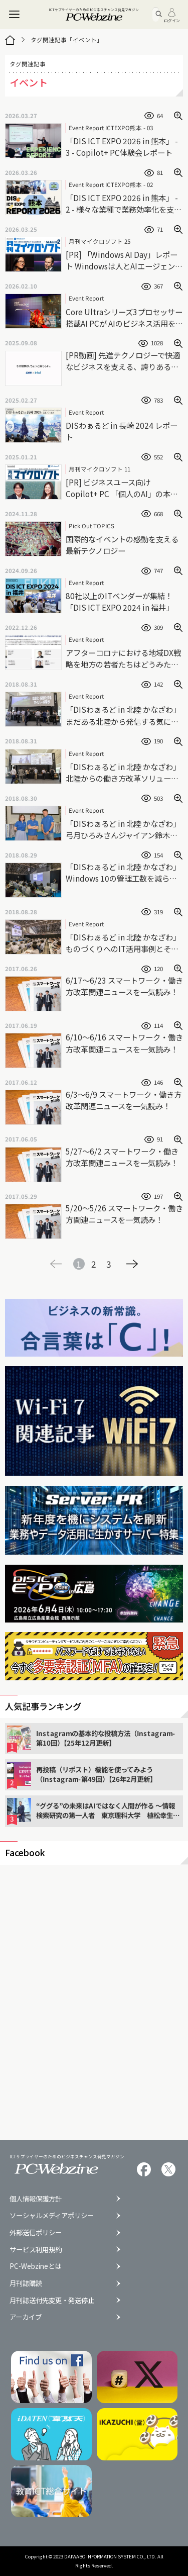 This screenshot has width=188, height=2576. What do you see at coordinates (14, 14) in the screenshot?
I see `[メニュー]` at bounding box center [14, 14].